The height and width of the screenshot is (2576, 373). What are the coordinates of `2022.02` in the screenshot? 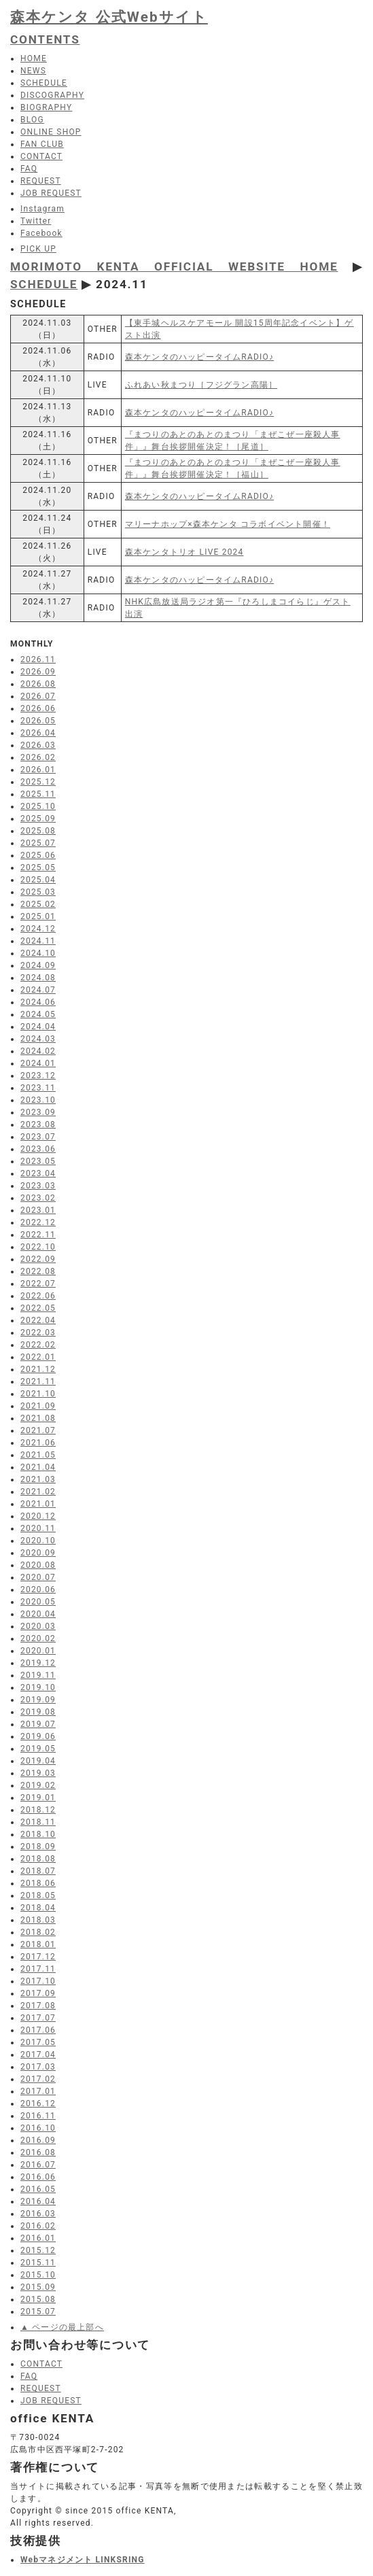 It's located at (38, 1345).